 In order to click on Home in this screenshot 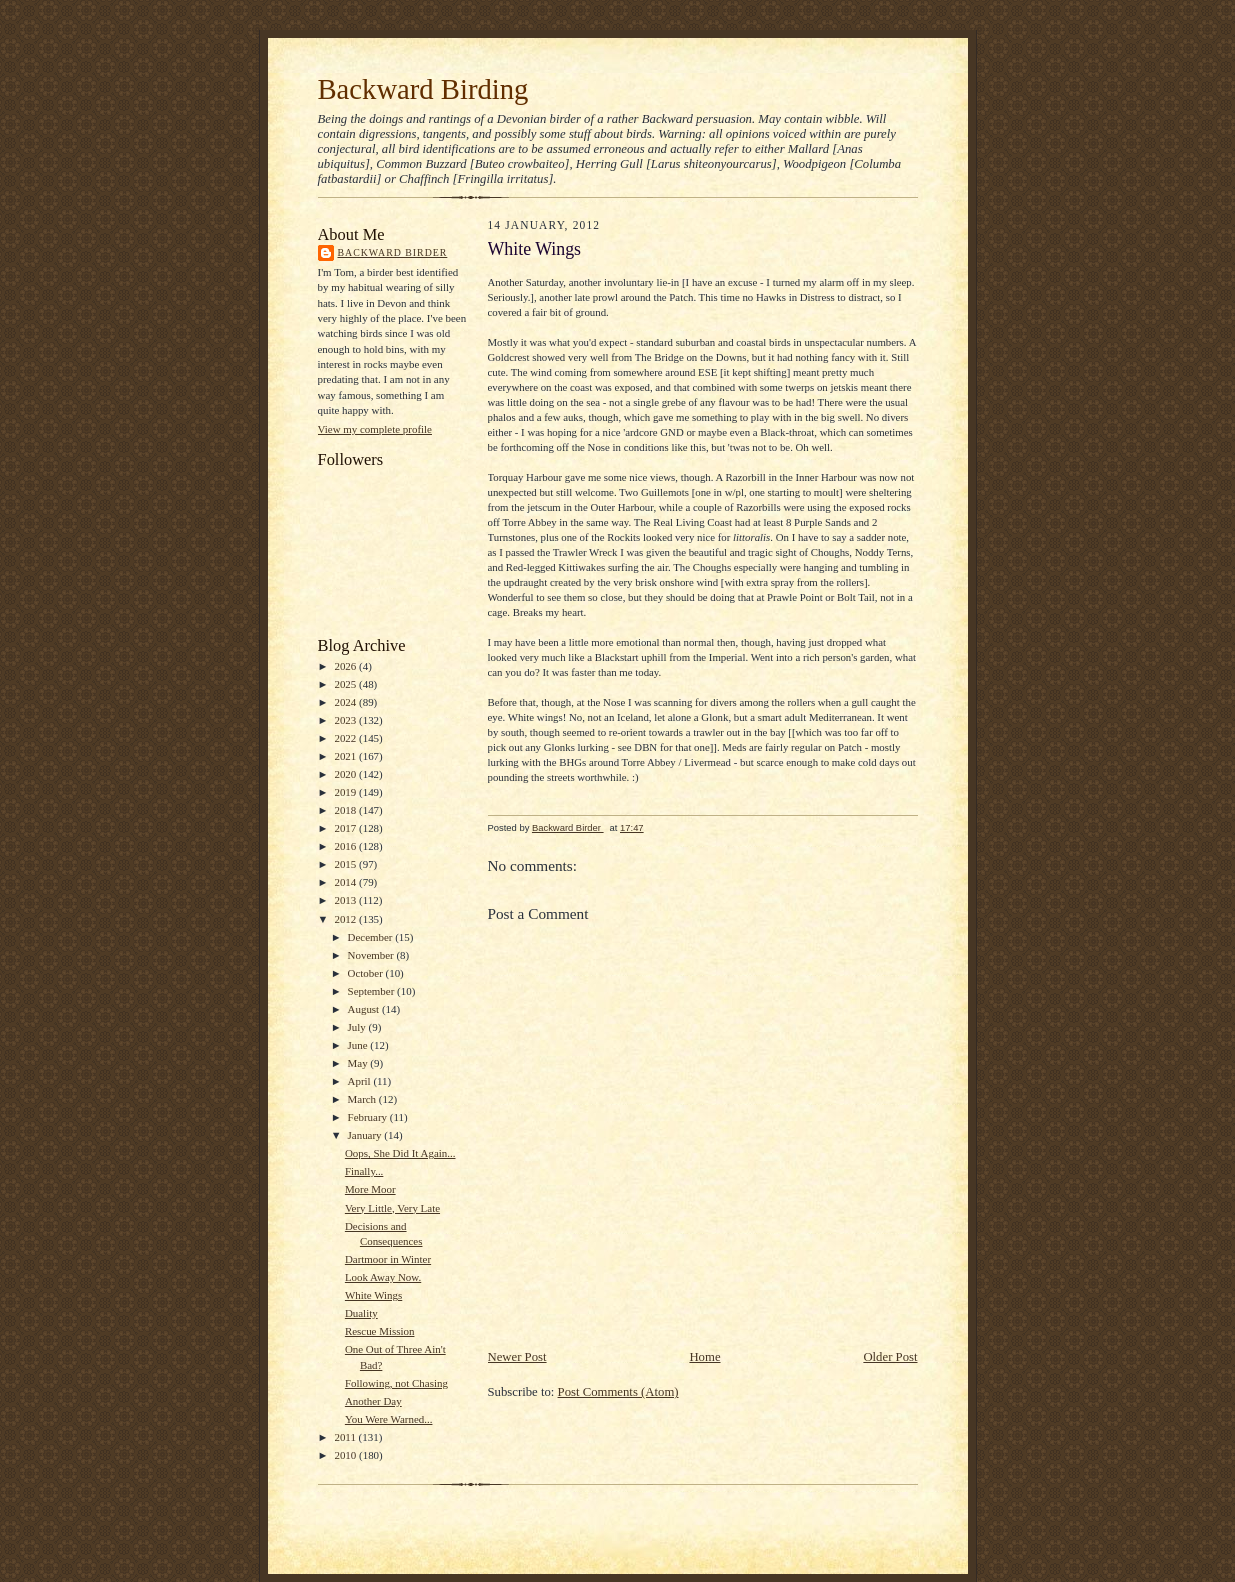, I will do `click(704, 1357)`.